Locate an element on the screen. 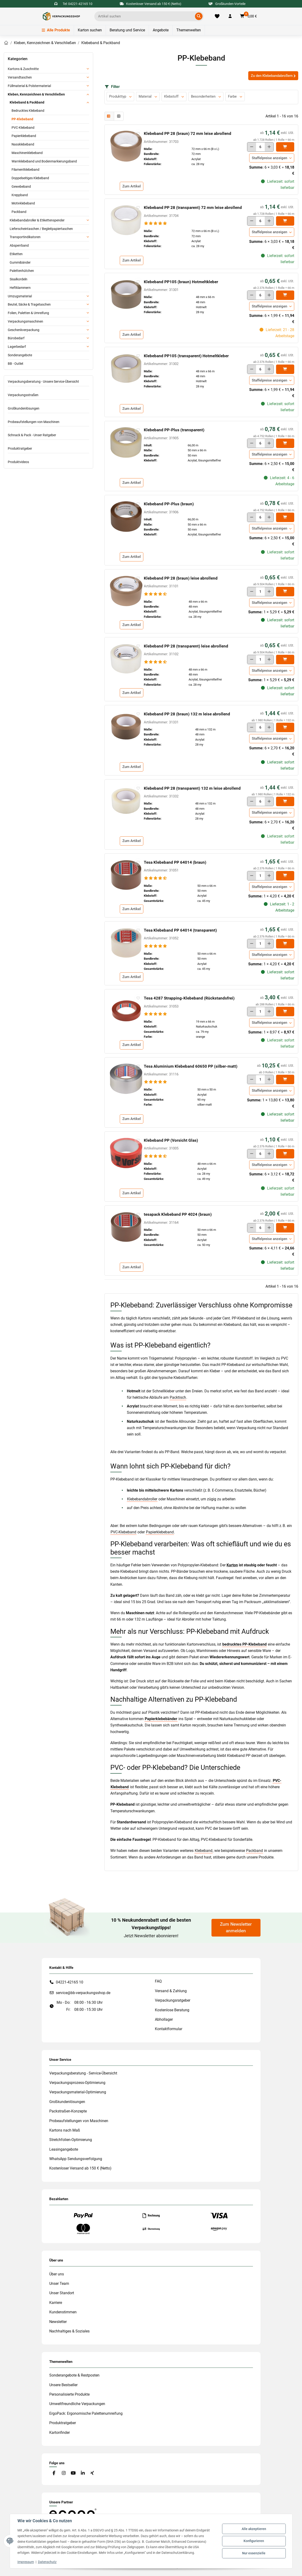  04221-42165 10 is located at coordinates (69, 1982).